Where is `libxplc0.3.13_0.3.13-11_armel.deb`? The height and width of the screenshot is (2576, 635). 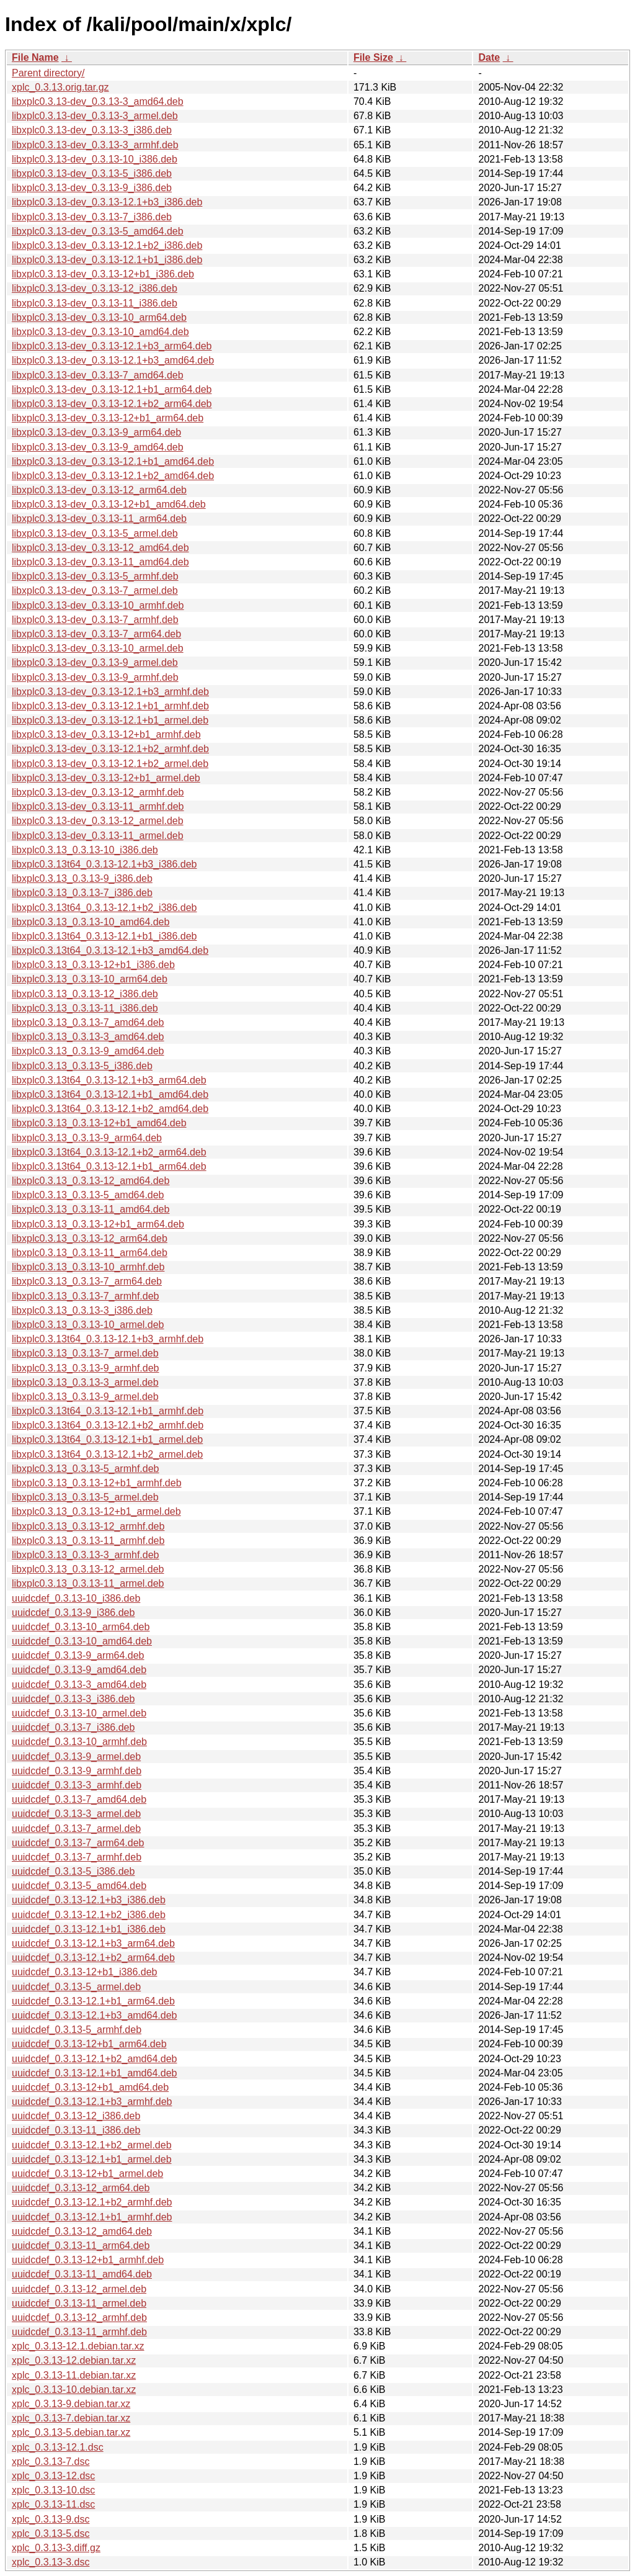 libxplc0.3.13_0.3.13-11_armel.deb is located at coordinates (88, 1583).